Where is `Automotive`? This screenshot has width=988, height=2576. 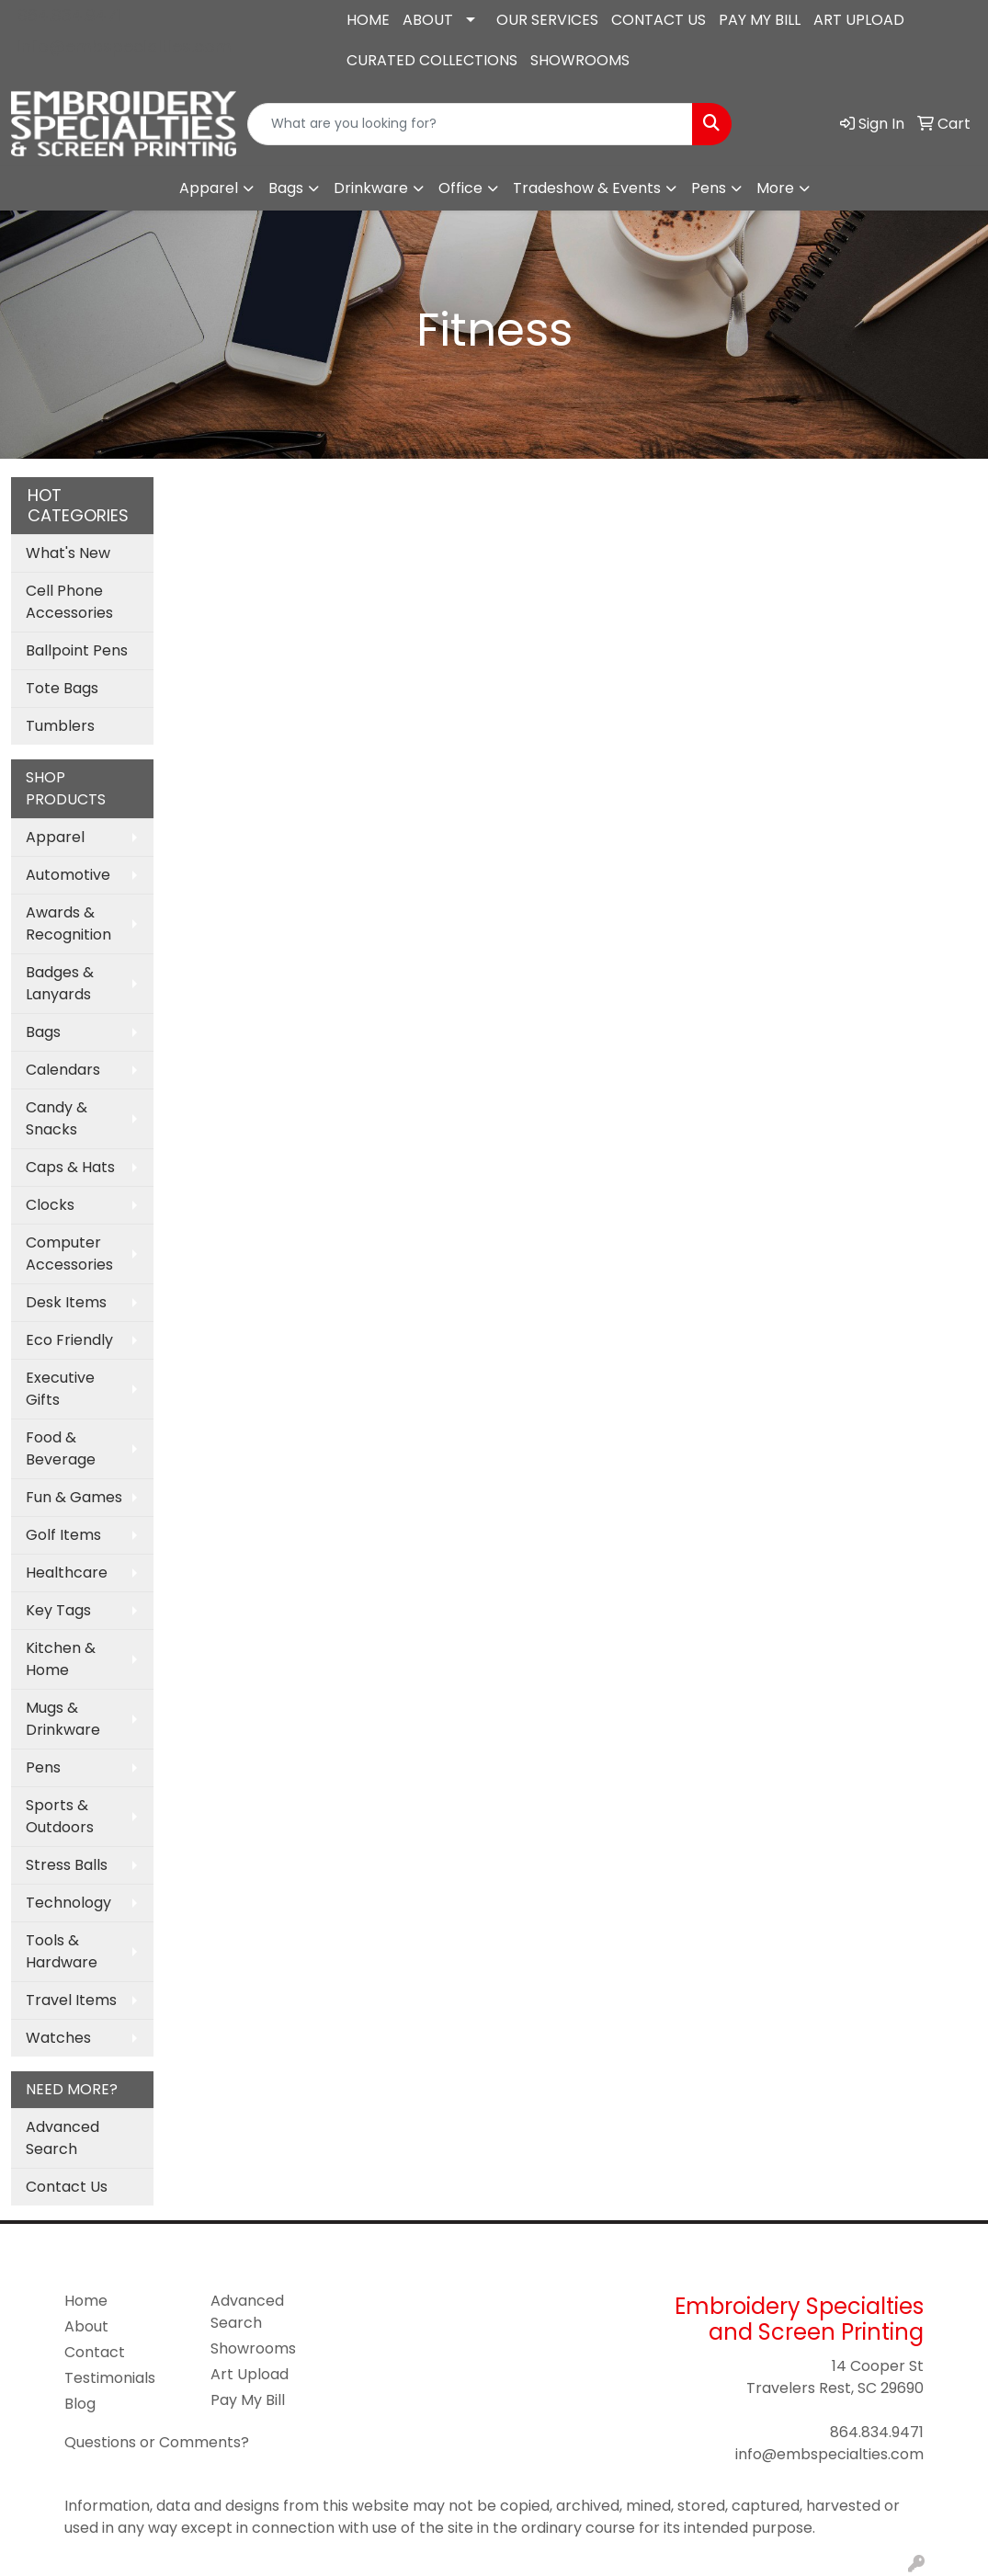
Automotive is located at coordinates (68, 874).